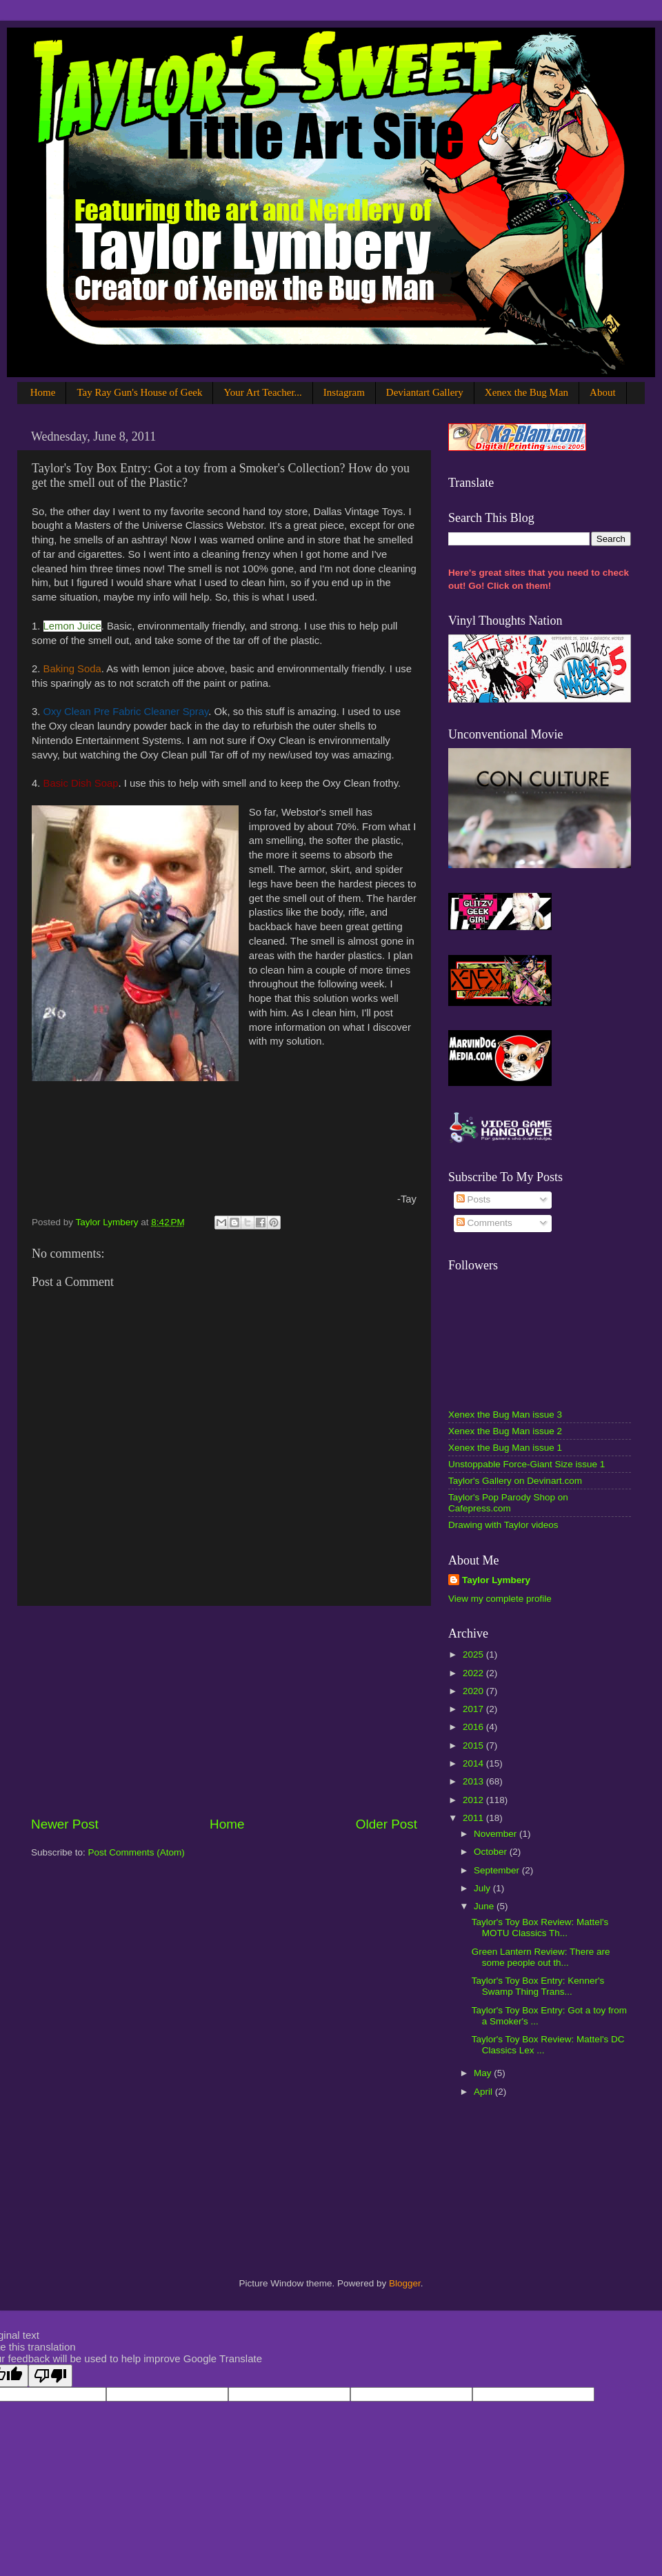 This screenshot has width=662, height=2576. I want to click on 2012, so click(474, 1800).